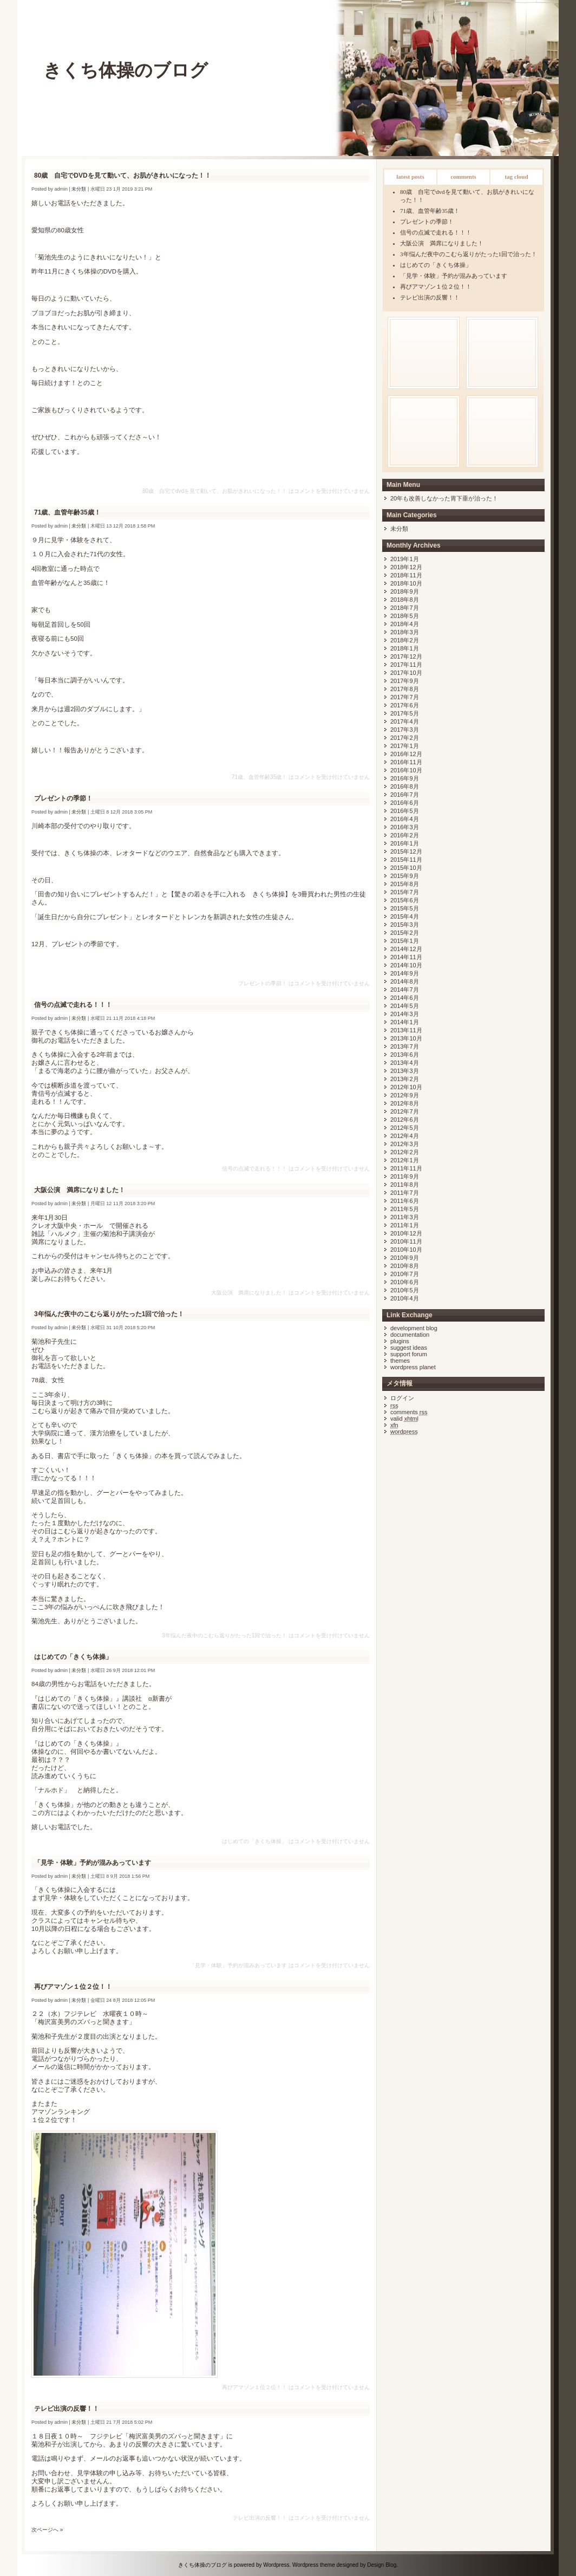 The height and width of the screenshot is (2576, 576). Describe the element at coordinates (406, 770) in the screenshot. I see `2016年10月` at that location.